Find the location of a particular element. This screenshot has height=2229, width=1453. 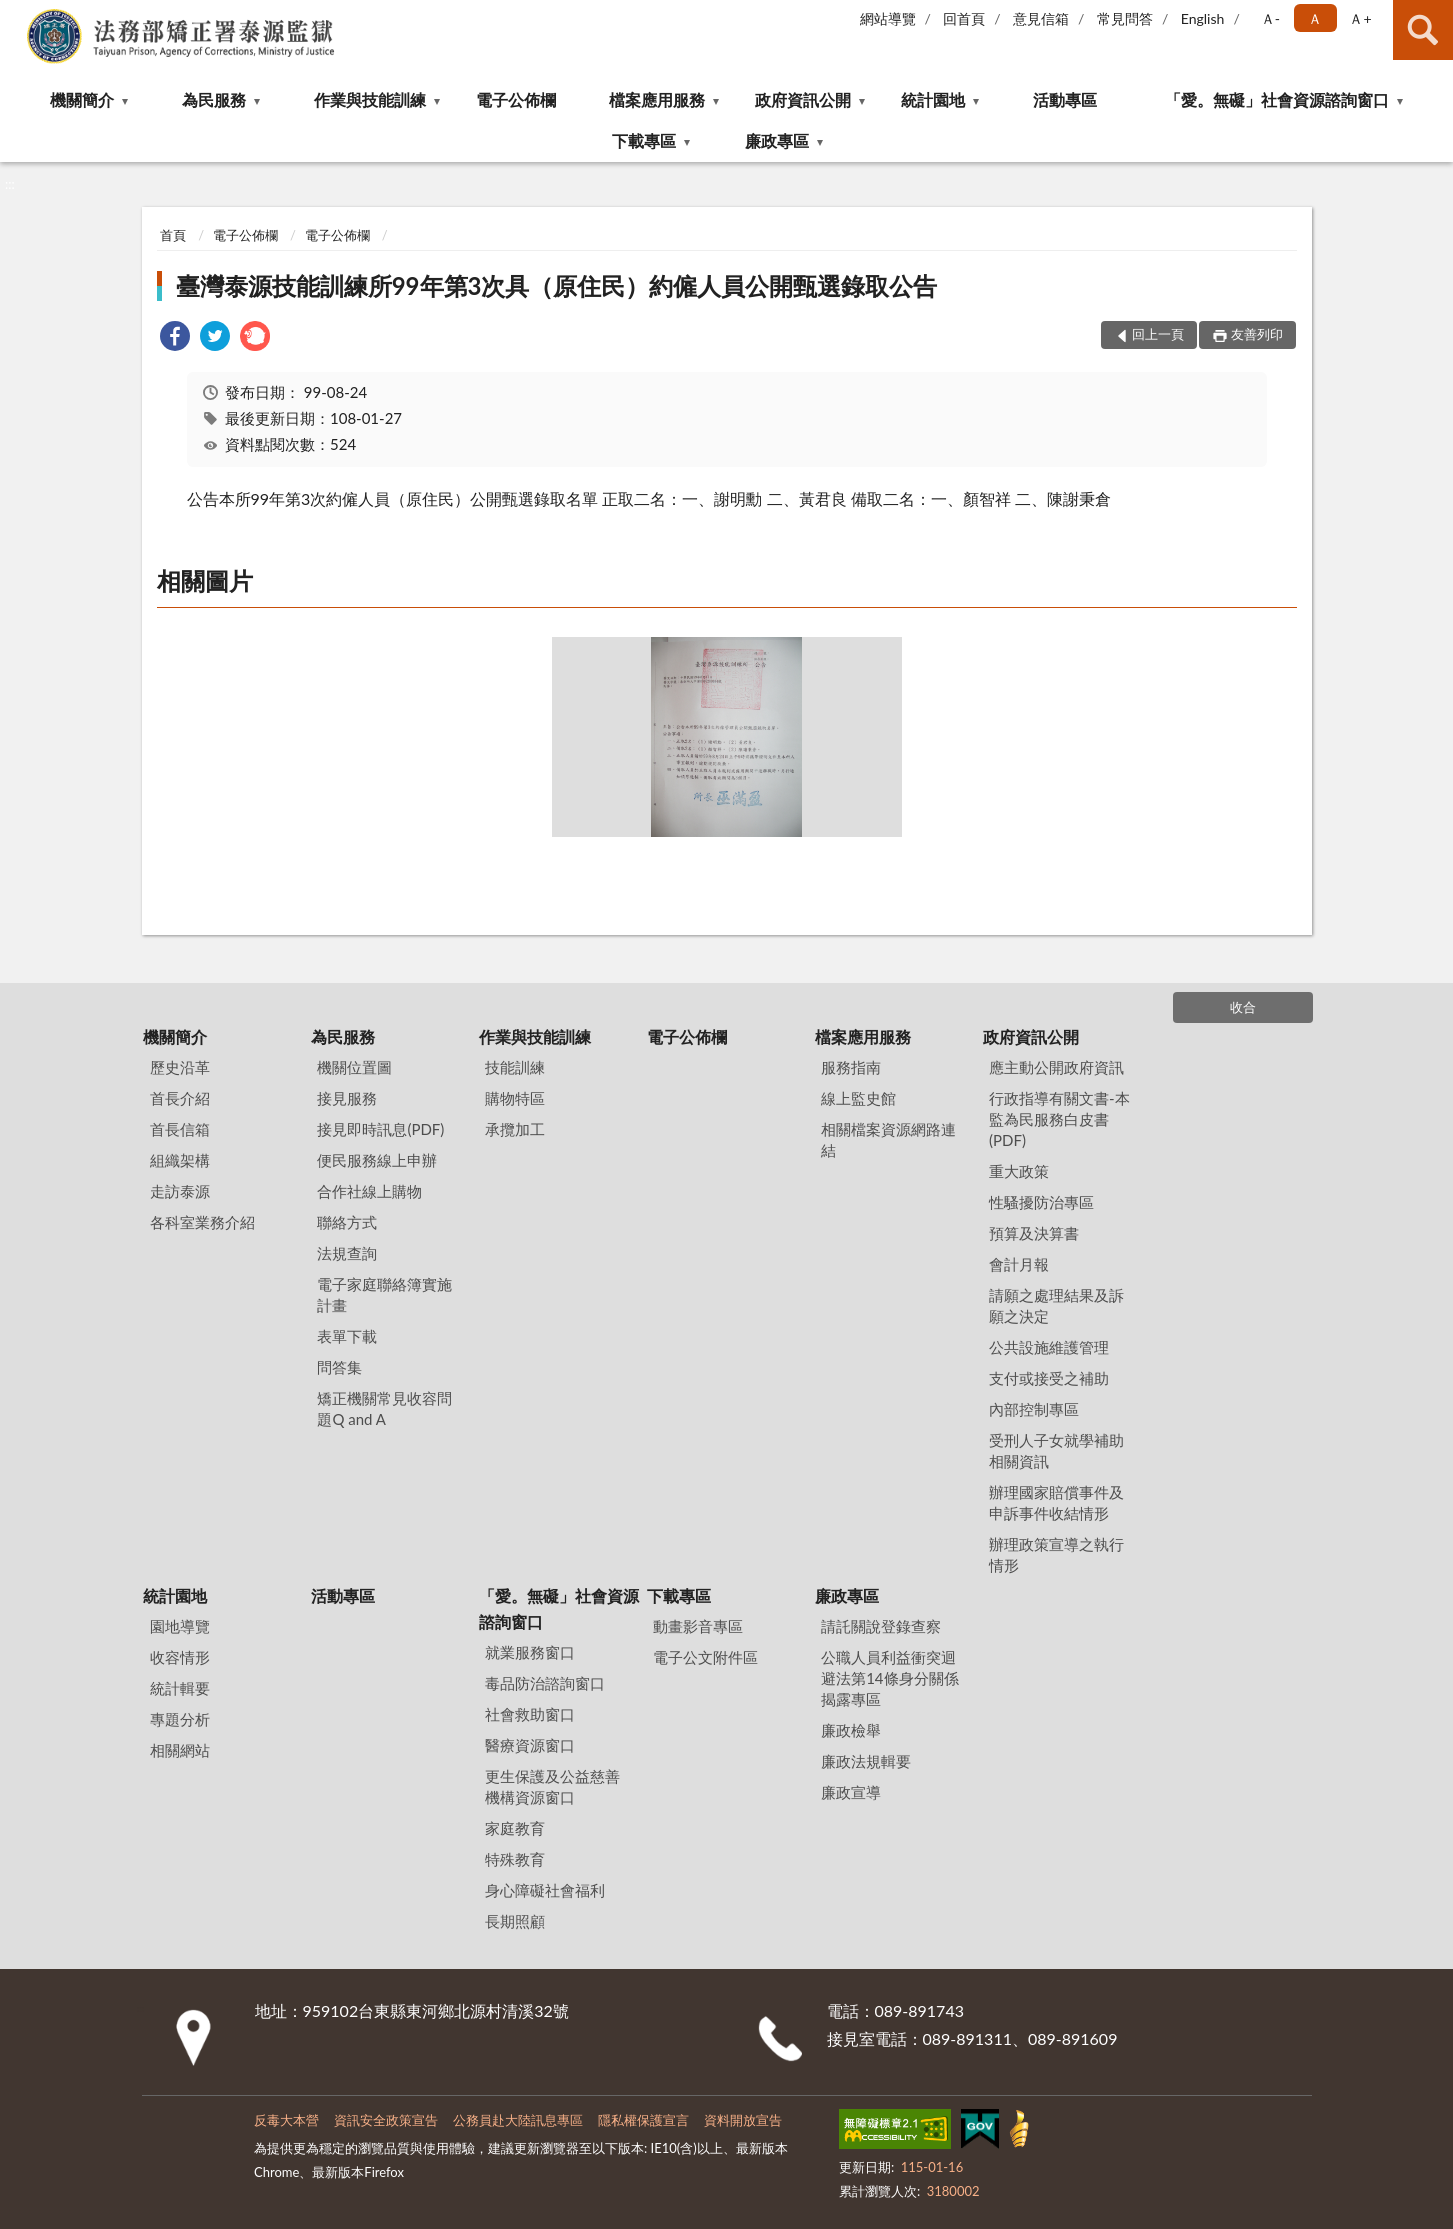

歷史沿革 is located at coordinates (180, 1067).